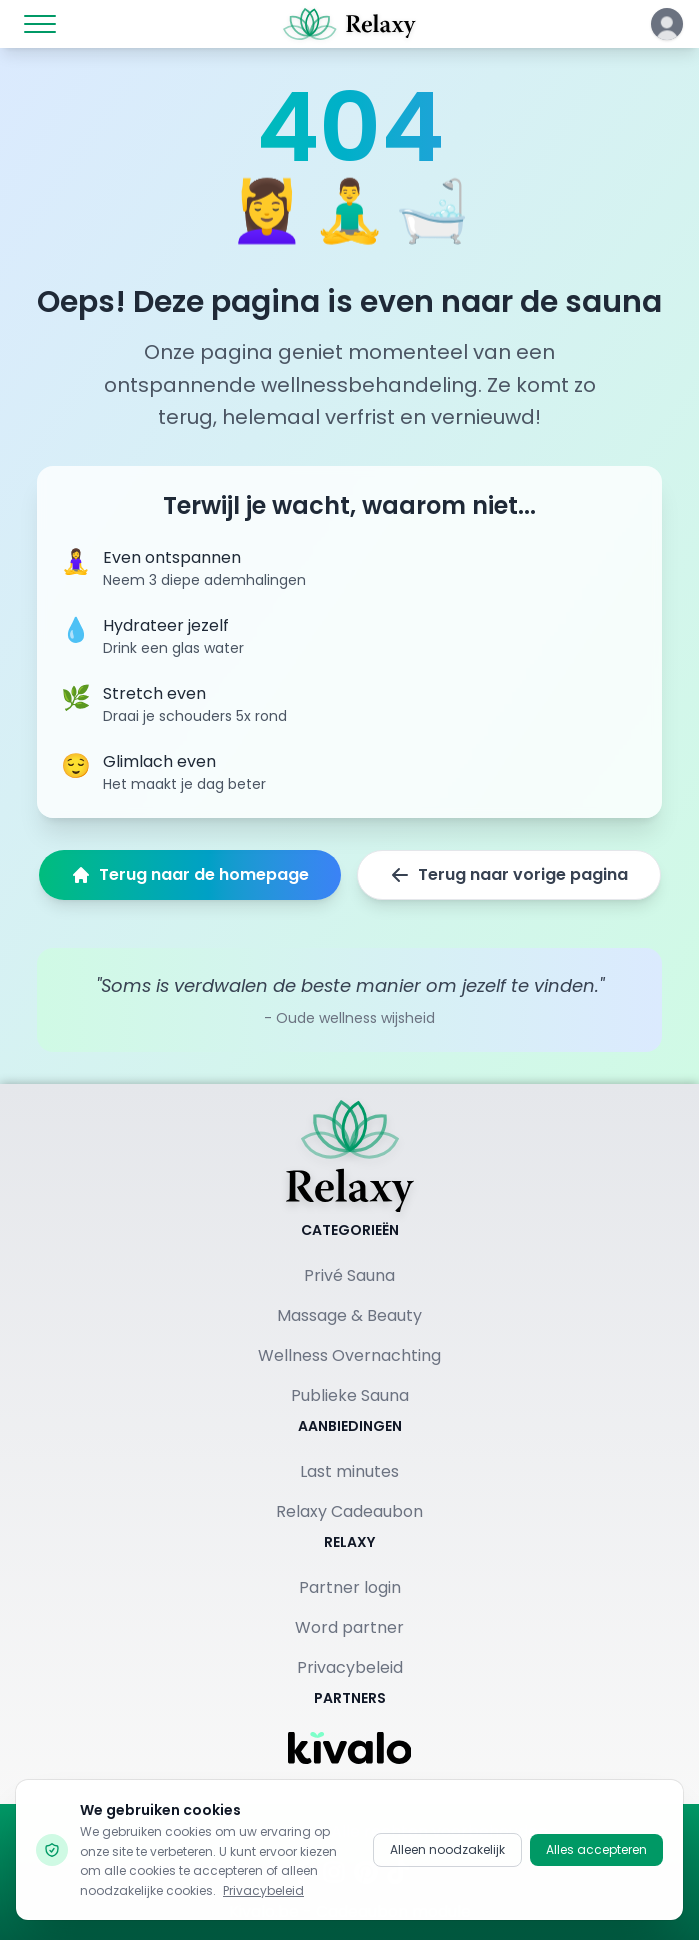 The image size is (699, 1940). Describe the element at coordinates (350, 1587) in the screenshot. I see `Partner login` at that location.